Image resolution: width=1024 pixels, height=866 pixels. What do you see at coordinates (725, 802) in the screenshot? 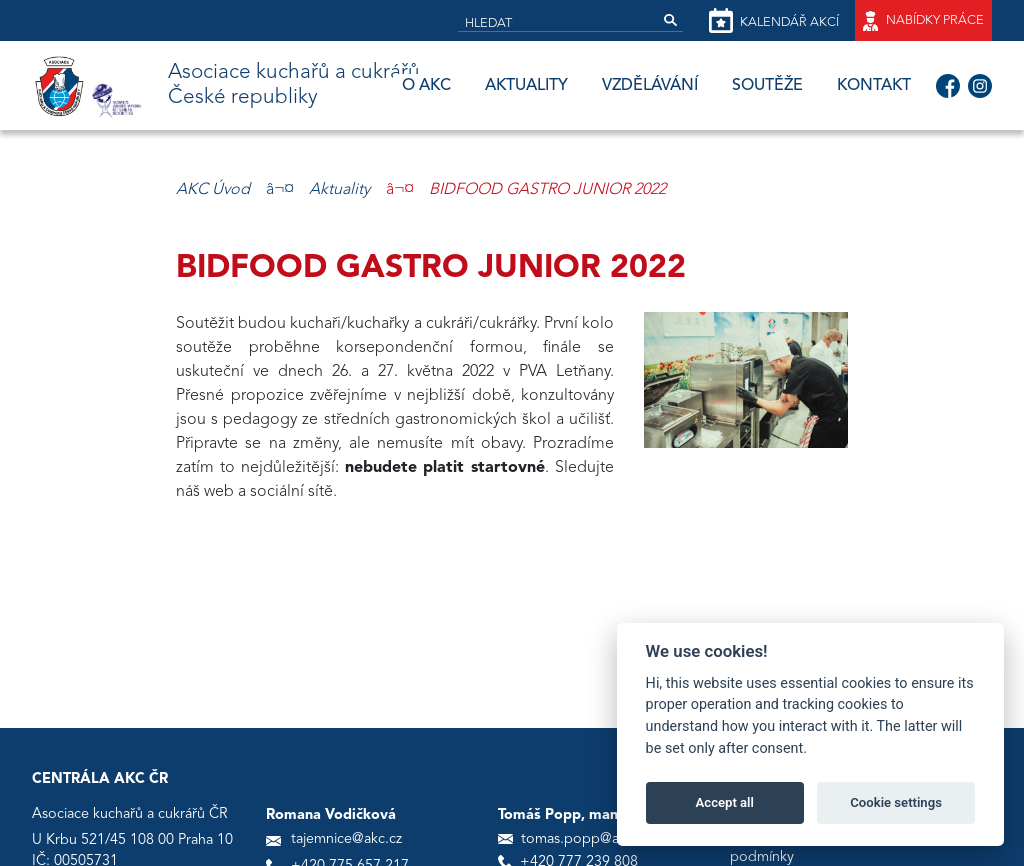
I see `Accept all` at bounding box center [725, 802].